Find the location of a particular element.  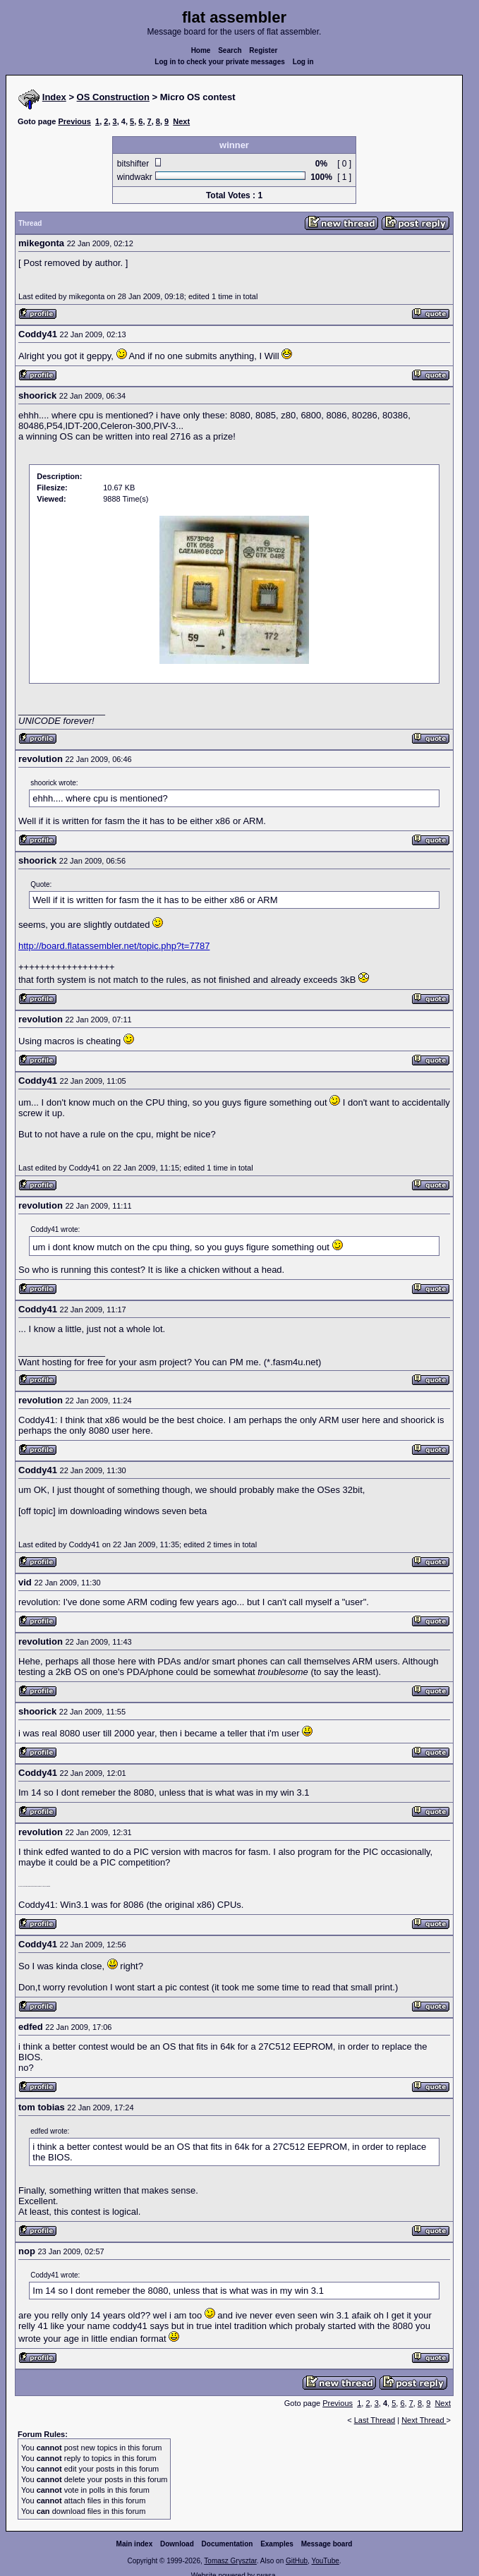

Log in is located at coordinates (303, 62).